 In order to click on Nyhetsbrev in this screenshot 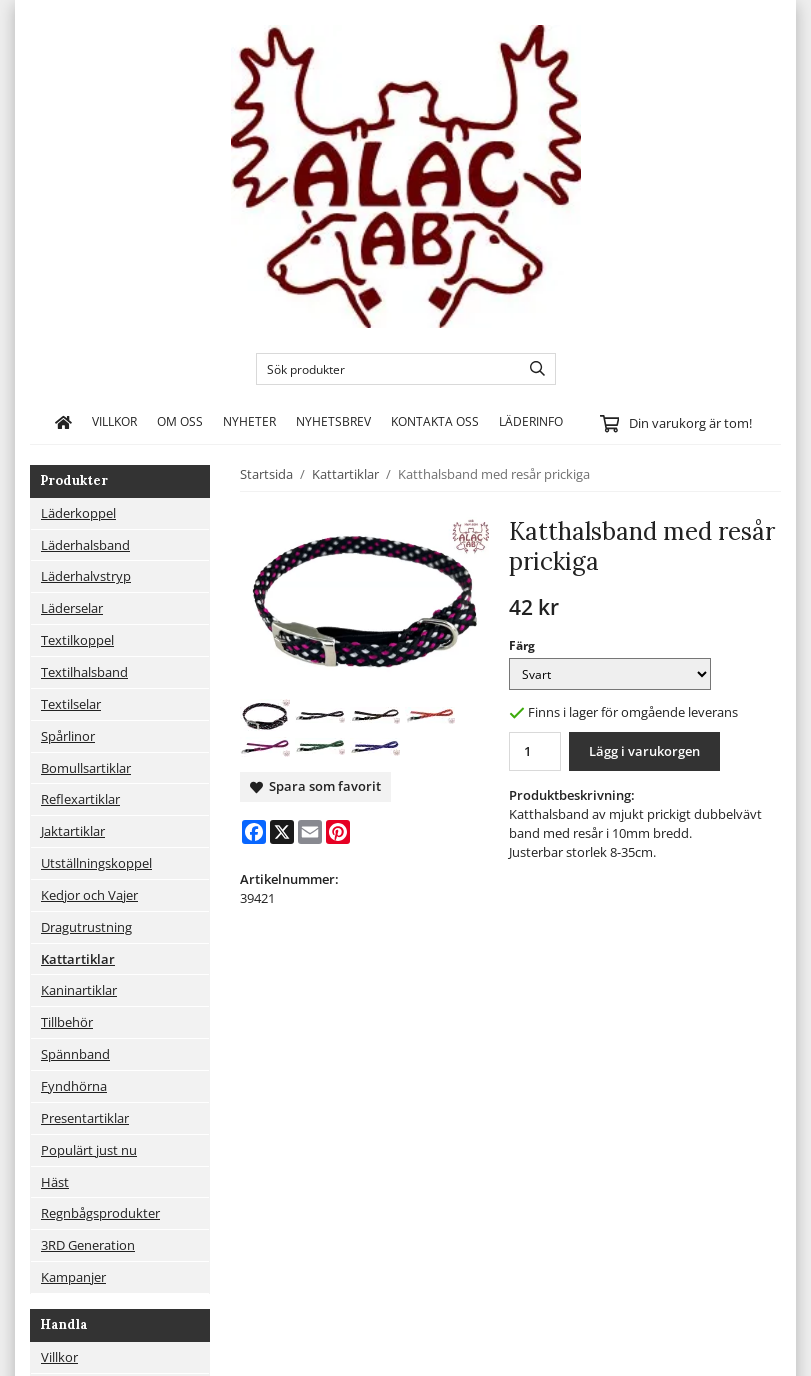, I will do `click(333, 421)`.